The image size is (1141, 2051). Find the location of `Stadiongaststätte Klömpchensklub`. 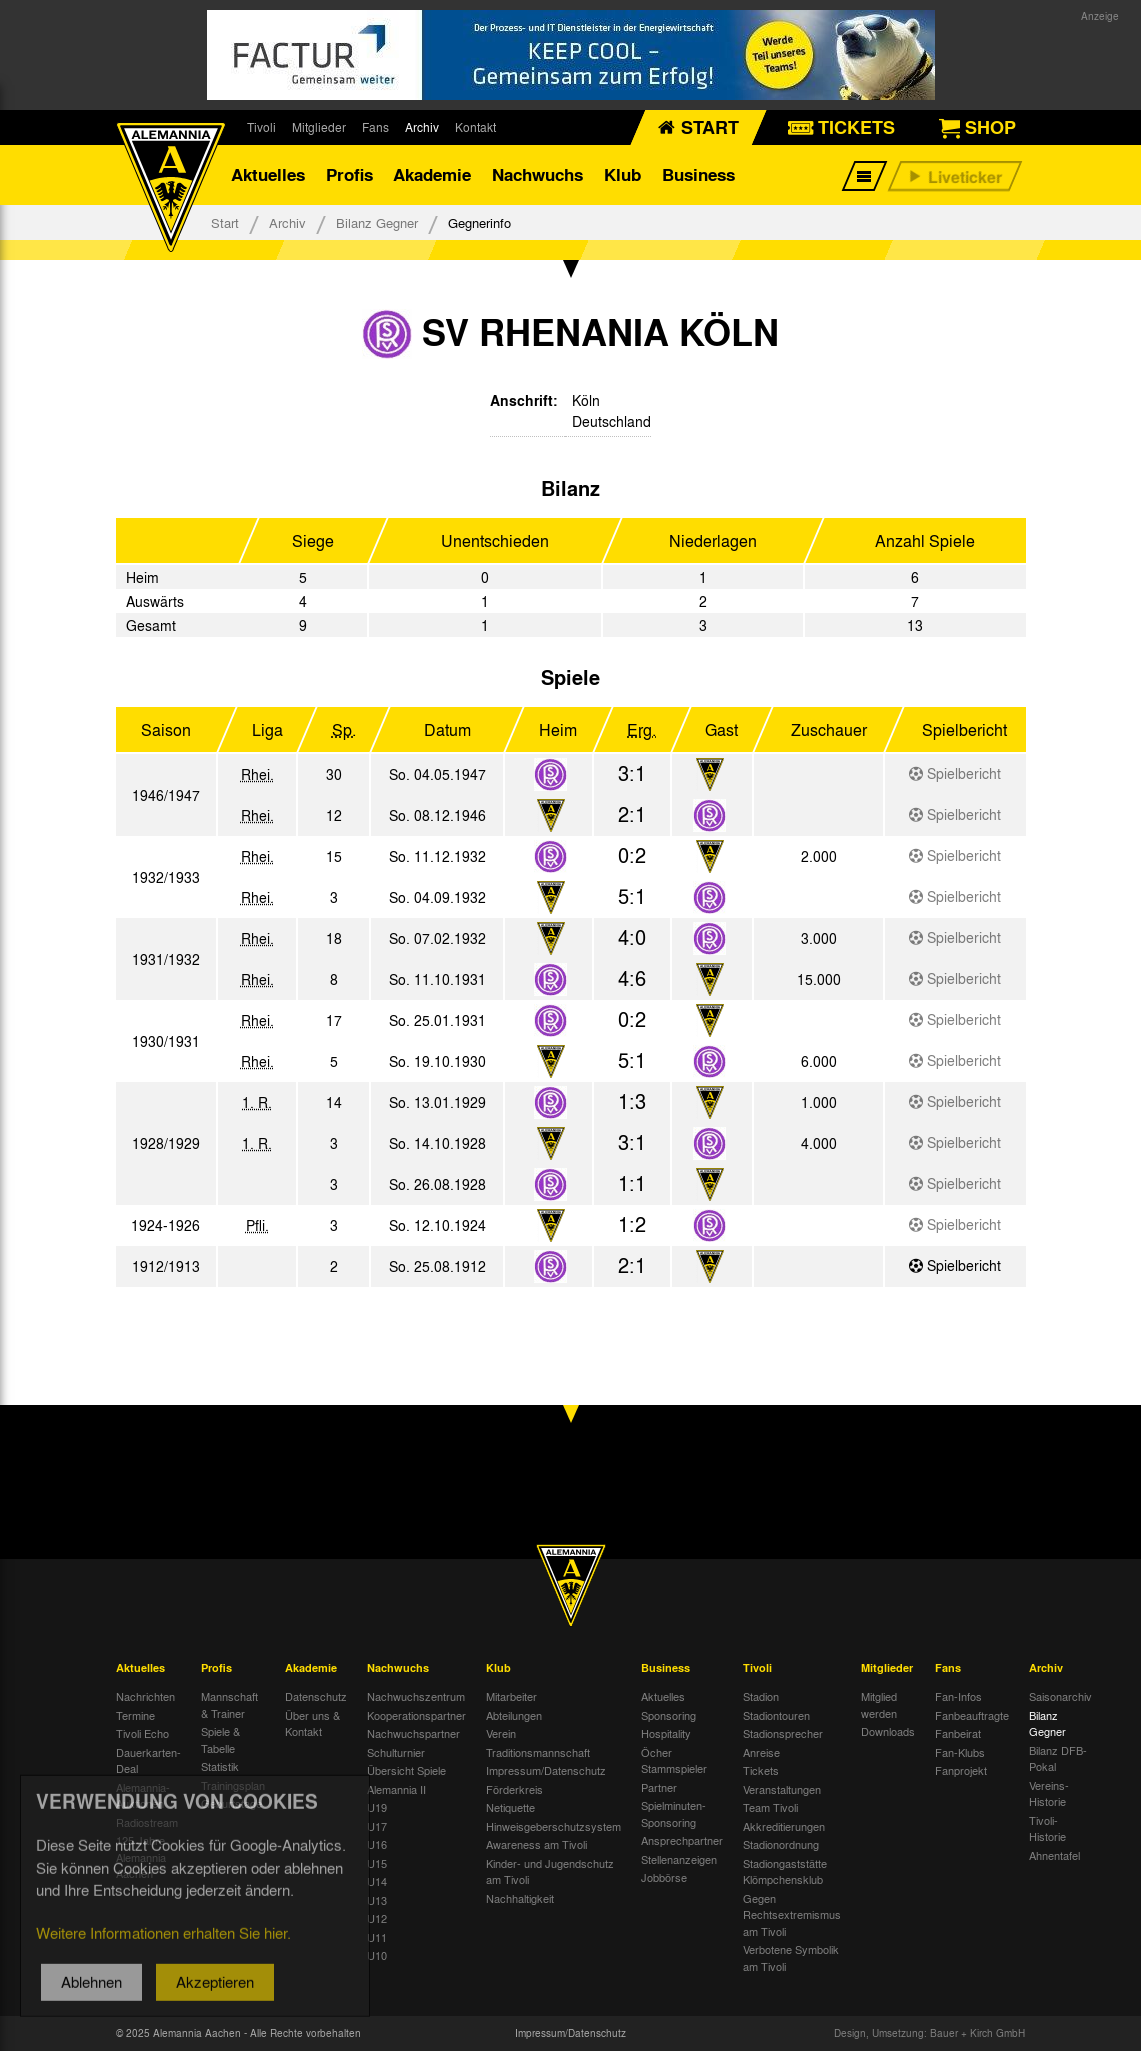

Stadiongaststätte Klömpchensklub is located at coordinates (785, 1871).